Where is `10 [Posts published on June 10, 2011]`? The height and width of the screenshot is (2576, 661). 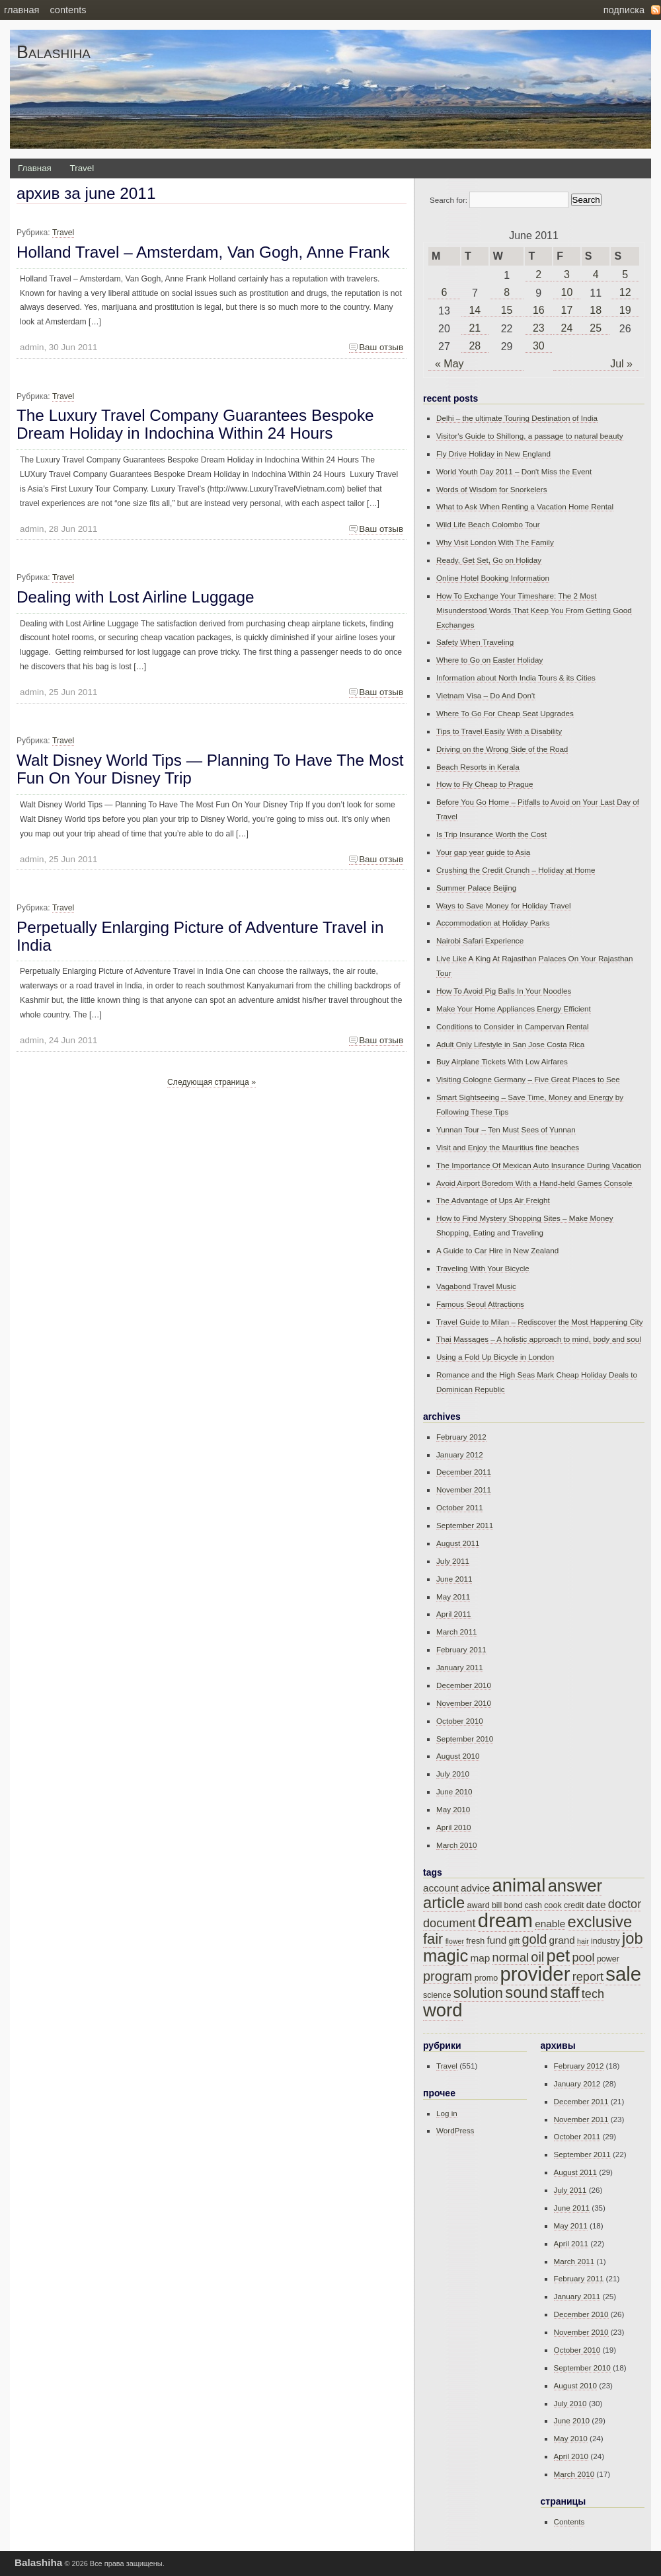
10 [Posts published on June 10, 2011] is located at coordinates (567, 292).